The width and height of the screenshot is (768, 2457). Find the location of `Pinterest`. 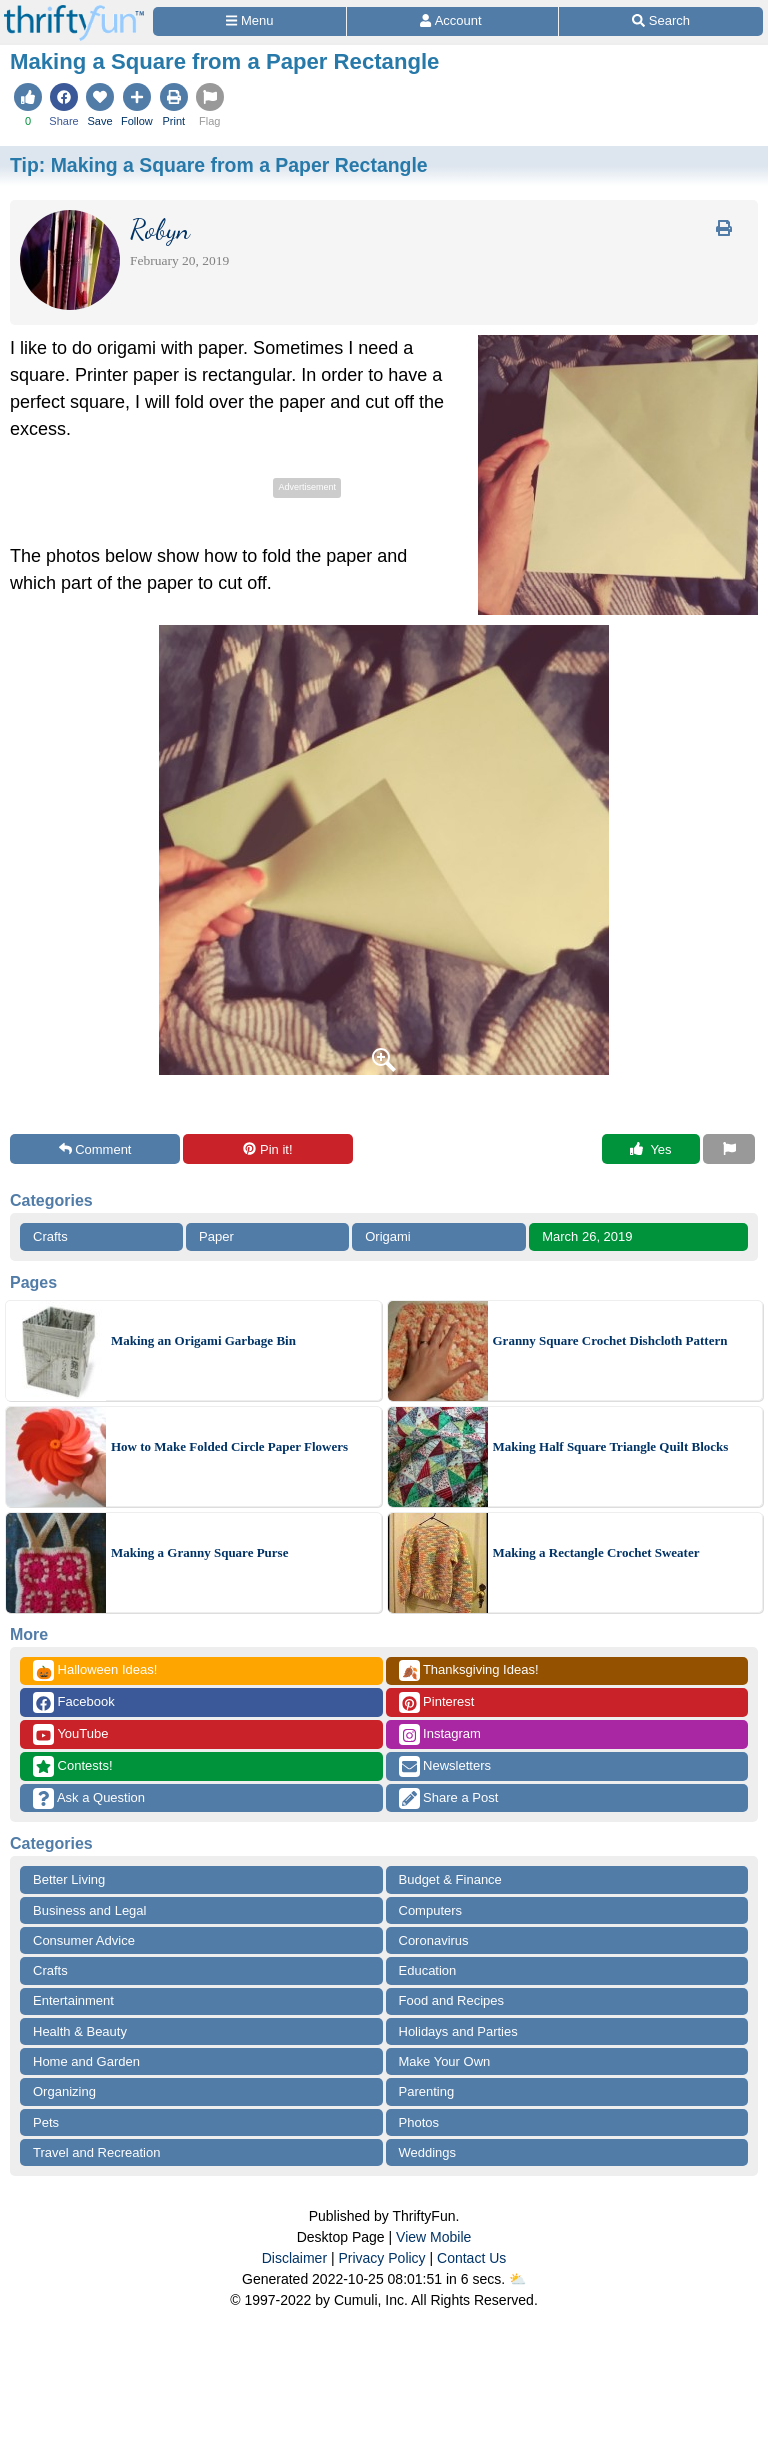

Pinterest is located at coordinates (437, 1702).